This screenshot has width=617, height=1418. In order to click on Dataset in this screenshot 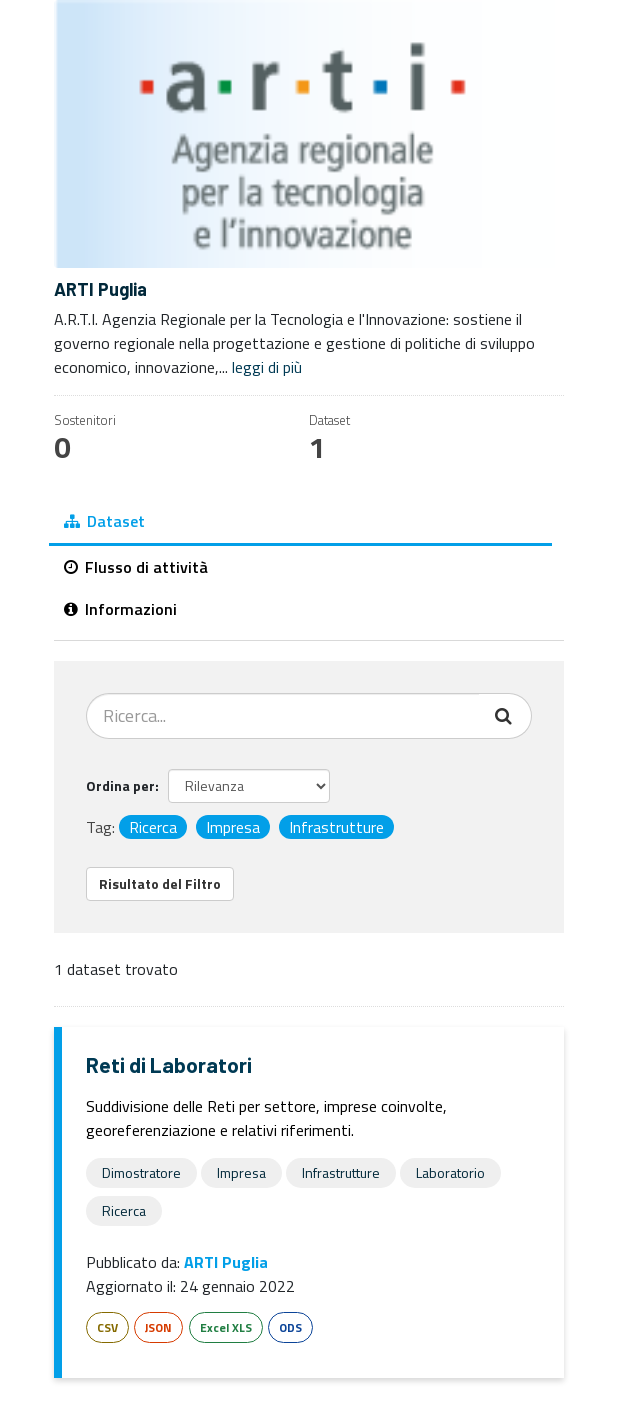, I will do `click(104, 521)`.